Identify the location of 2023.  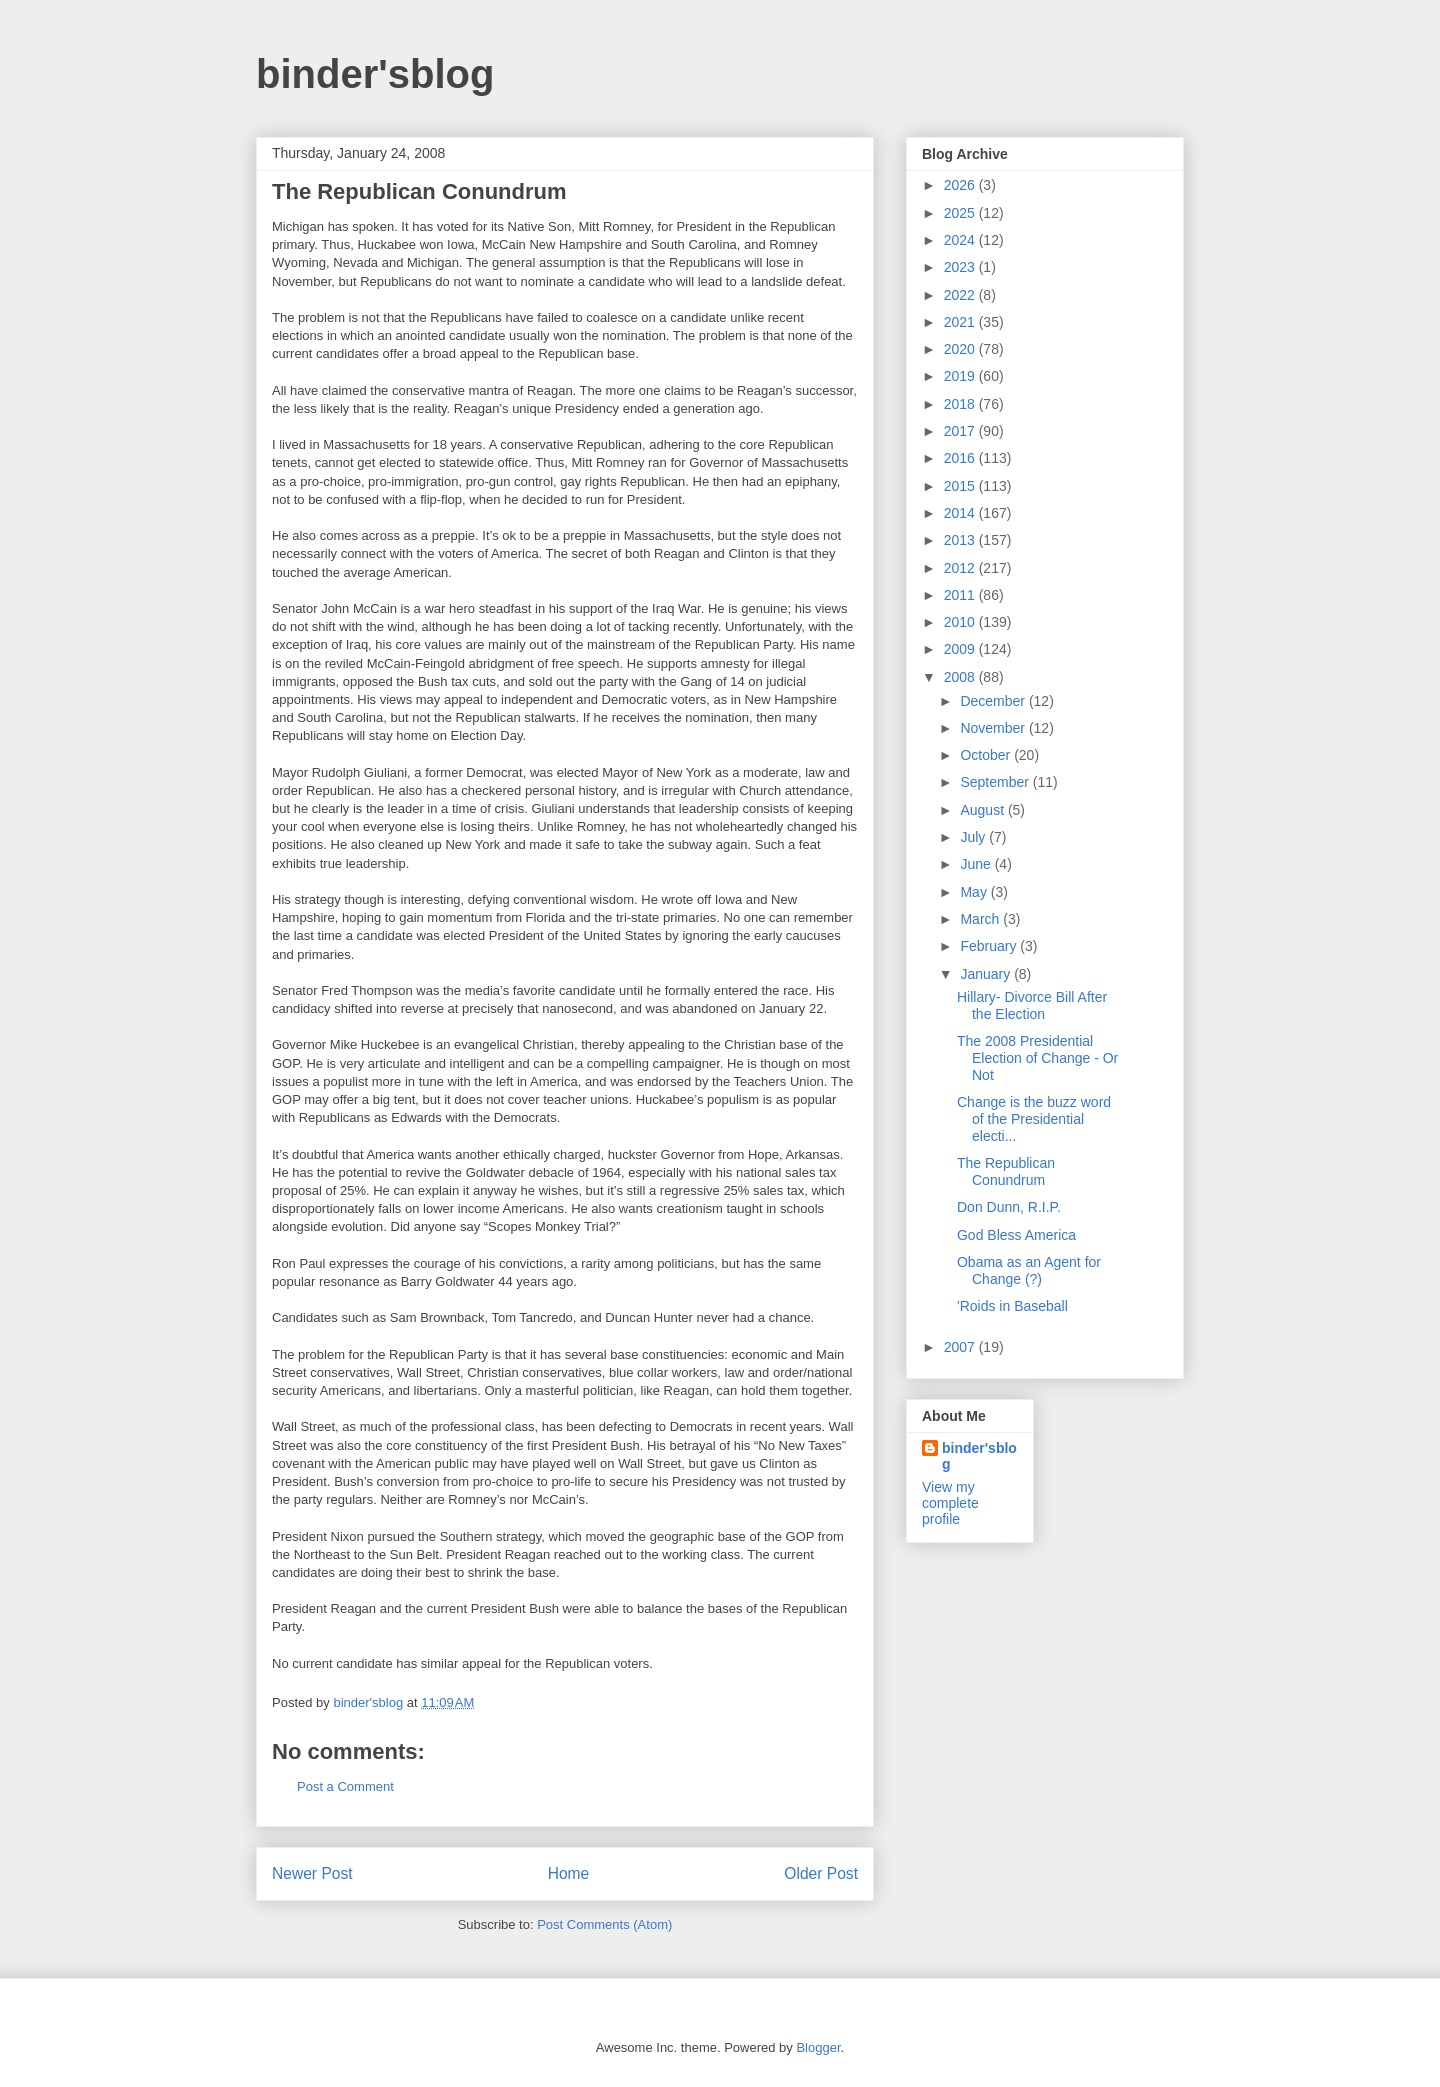
(961, 267).